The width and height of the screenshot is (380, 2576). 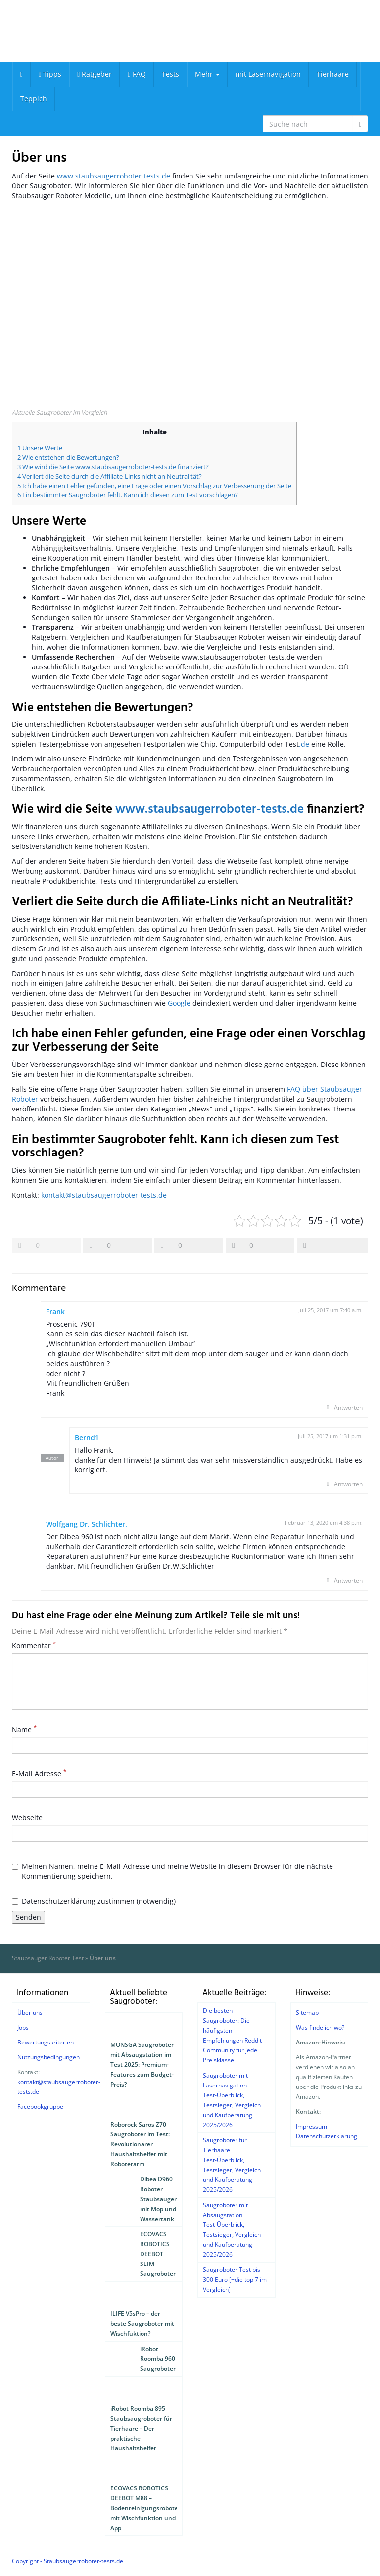 I want to click on Webseite, so click(x=27, y=1817).